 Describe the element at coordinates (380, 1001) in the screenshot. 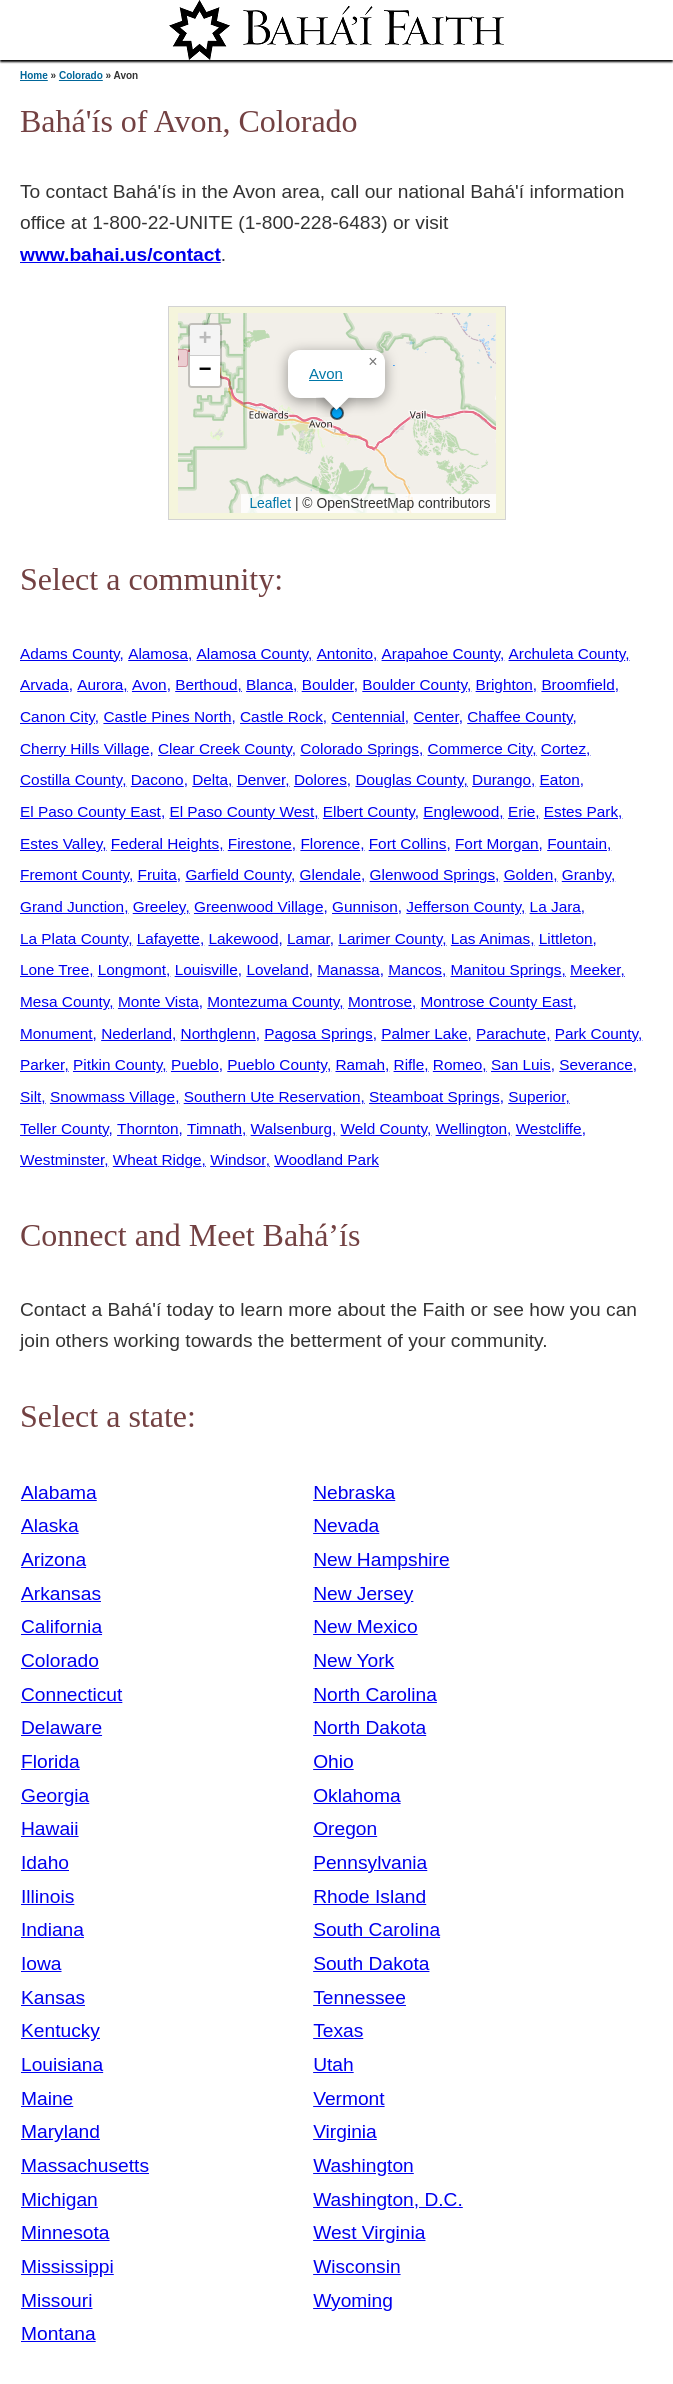

I see `Montrose` at that location.